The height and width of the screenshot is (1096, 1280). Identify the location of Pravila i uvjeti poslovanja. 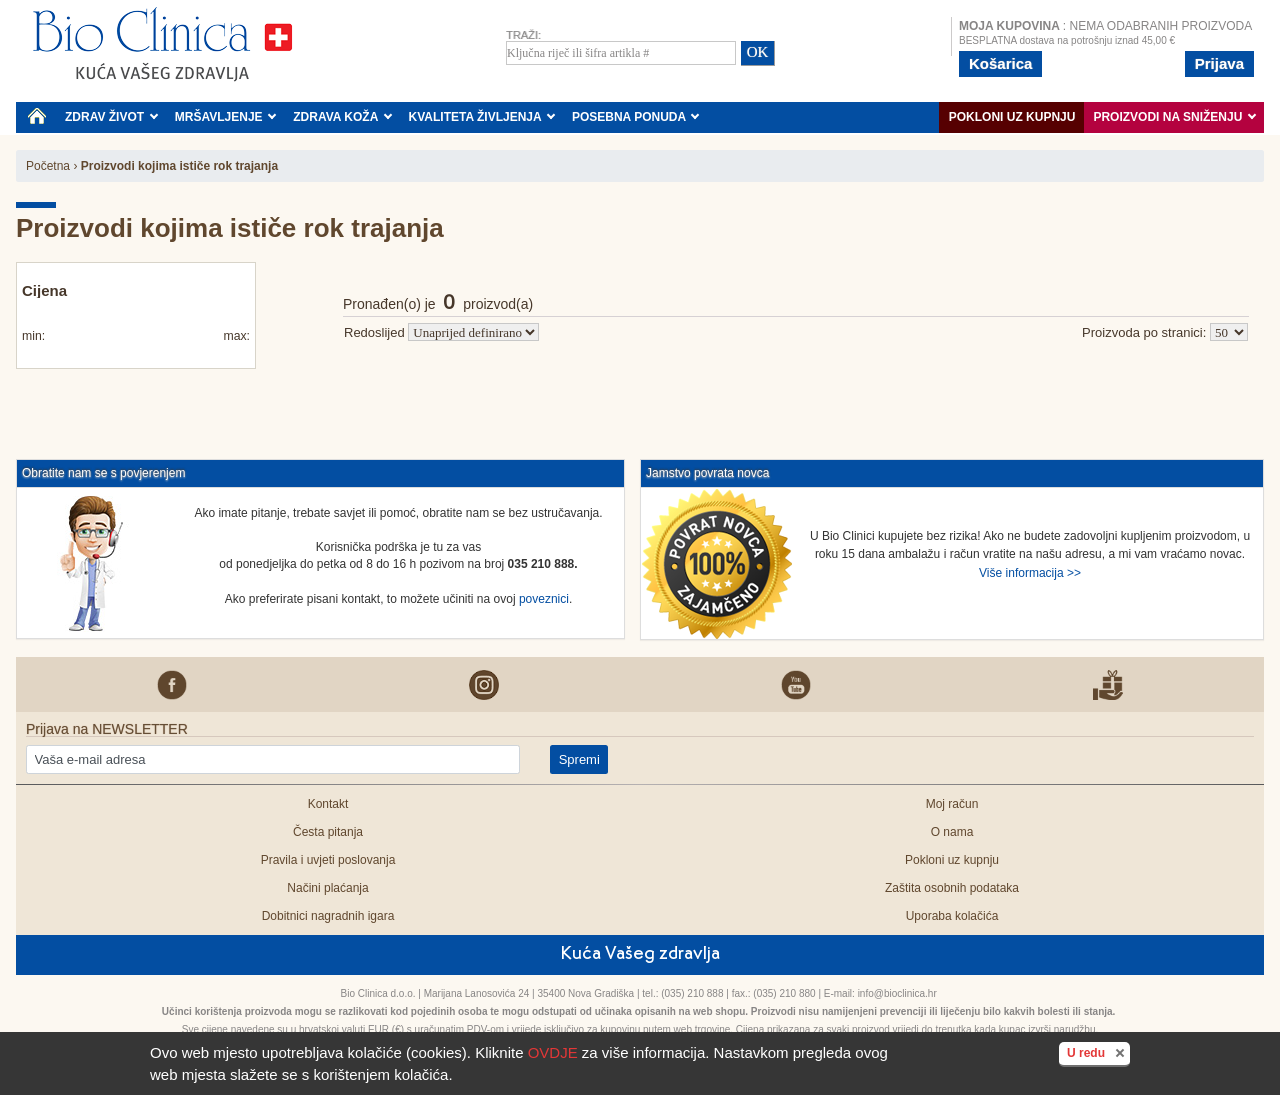
(328, 860).